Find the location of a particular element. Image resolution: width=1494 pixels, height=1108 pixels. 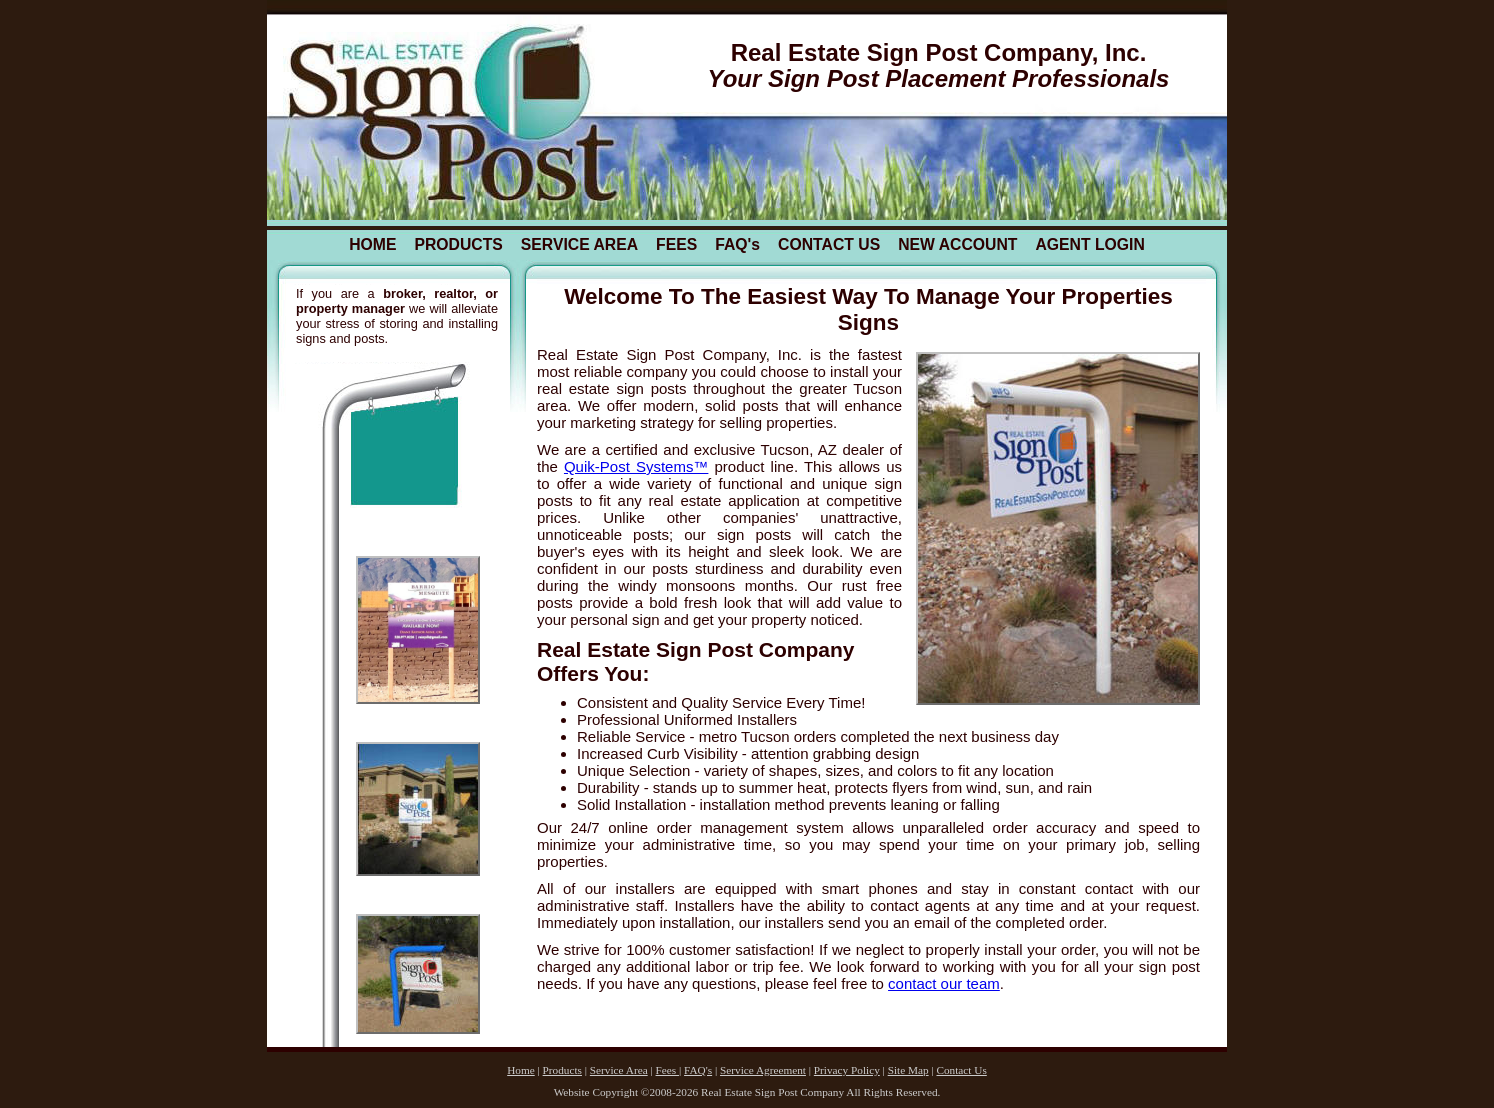

Privacy Policy is located at coordinates (847, 1070).